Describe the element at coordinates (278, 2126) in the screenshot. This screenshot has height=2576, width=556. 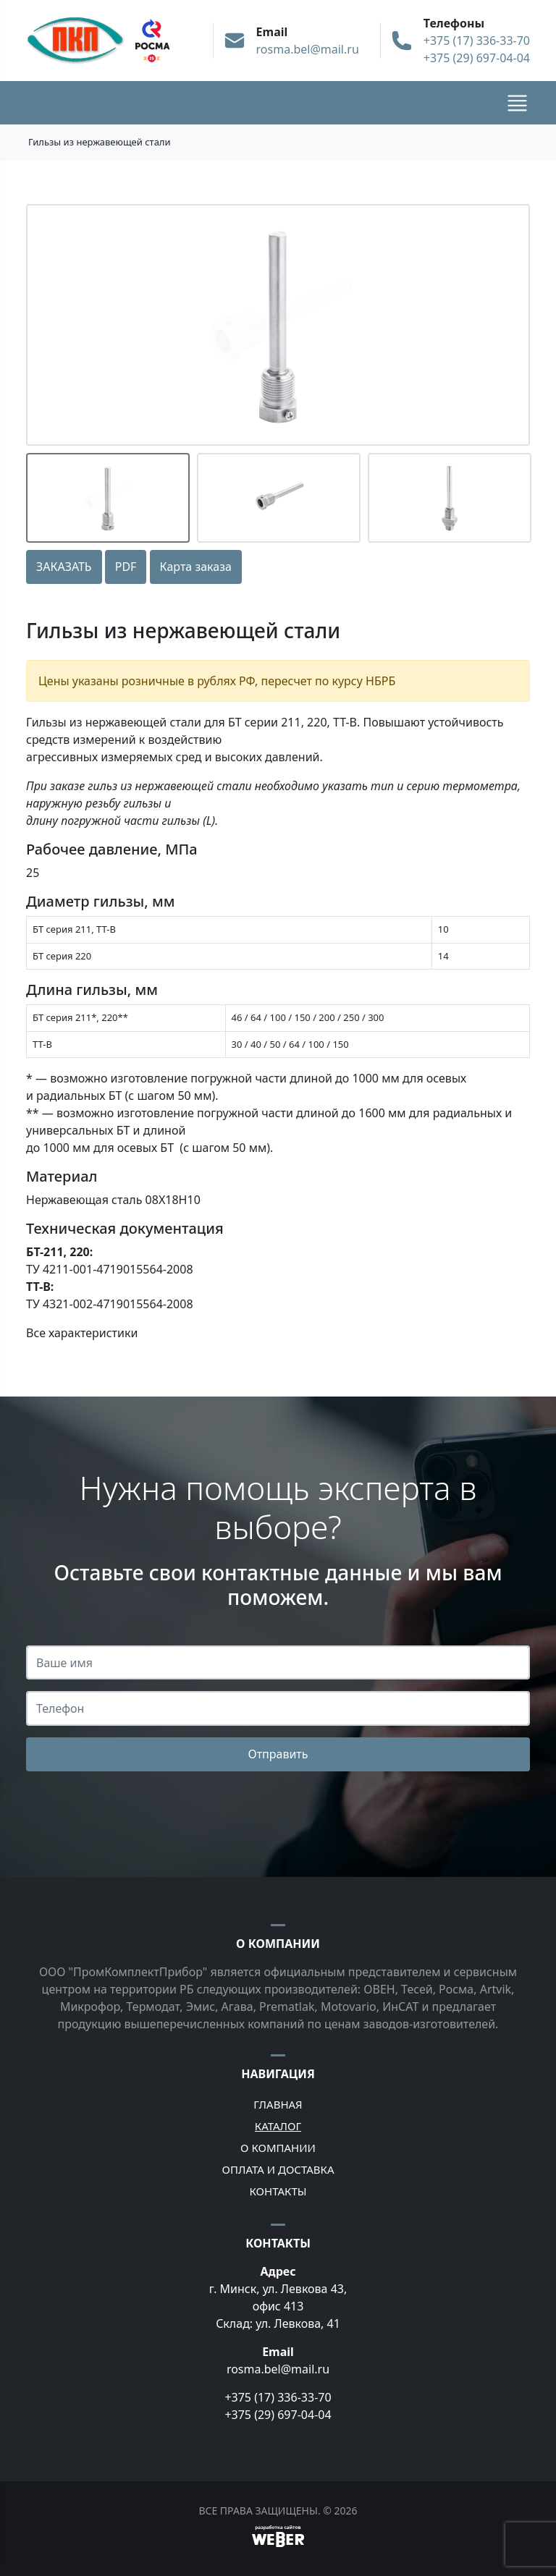
I see `Каталог` at that location.